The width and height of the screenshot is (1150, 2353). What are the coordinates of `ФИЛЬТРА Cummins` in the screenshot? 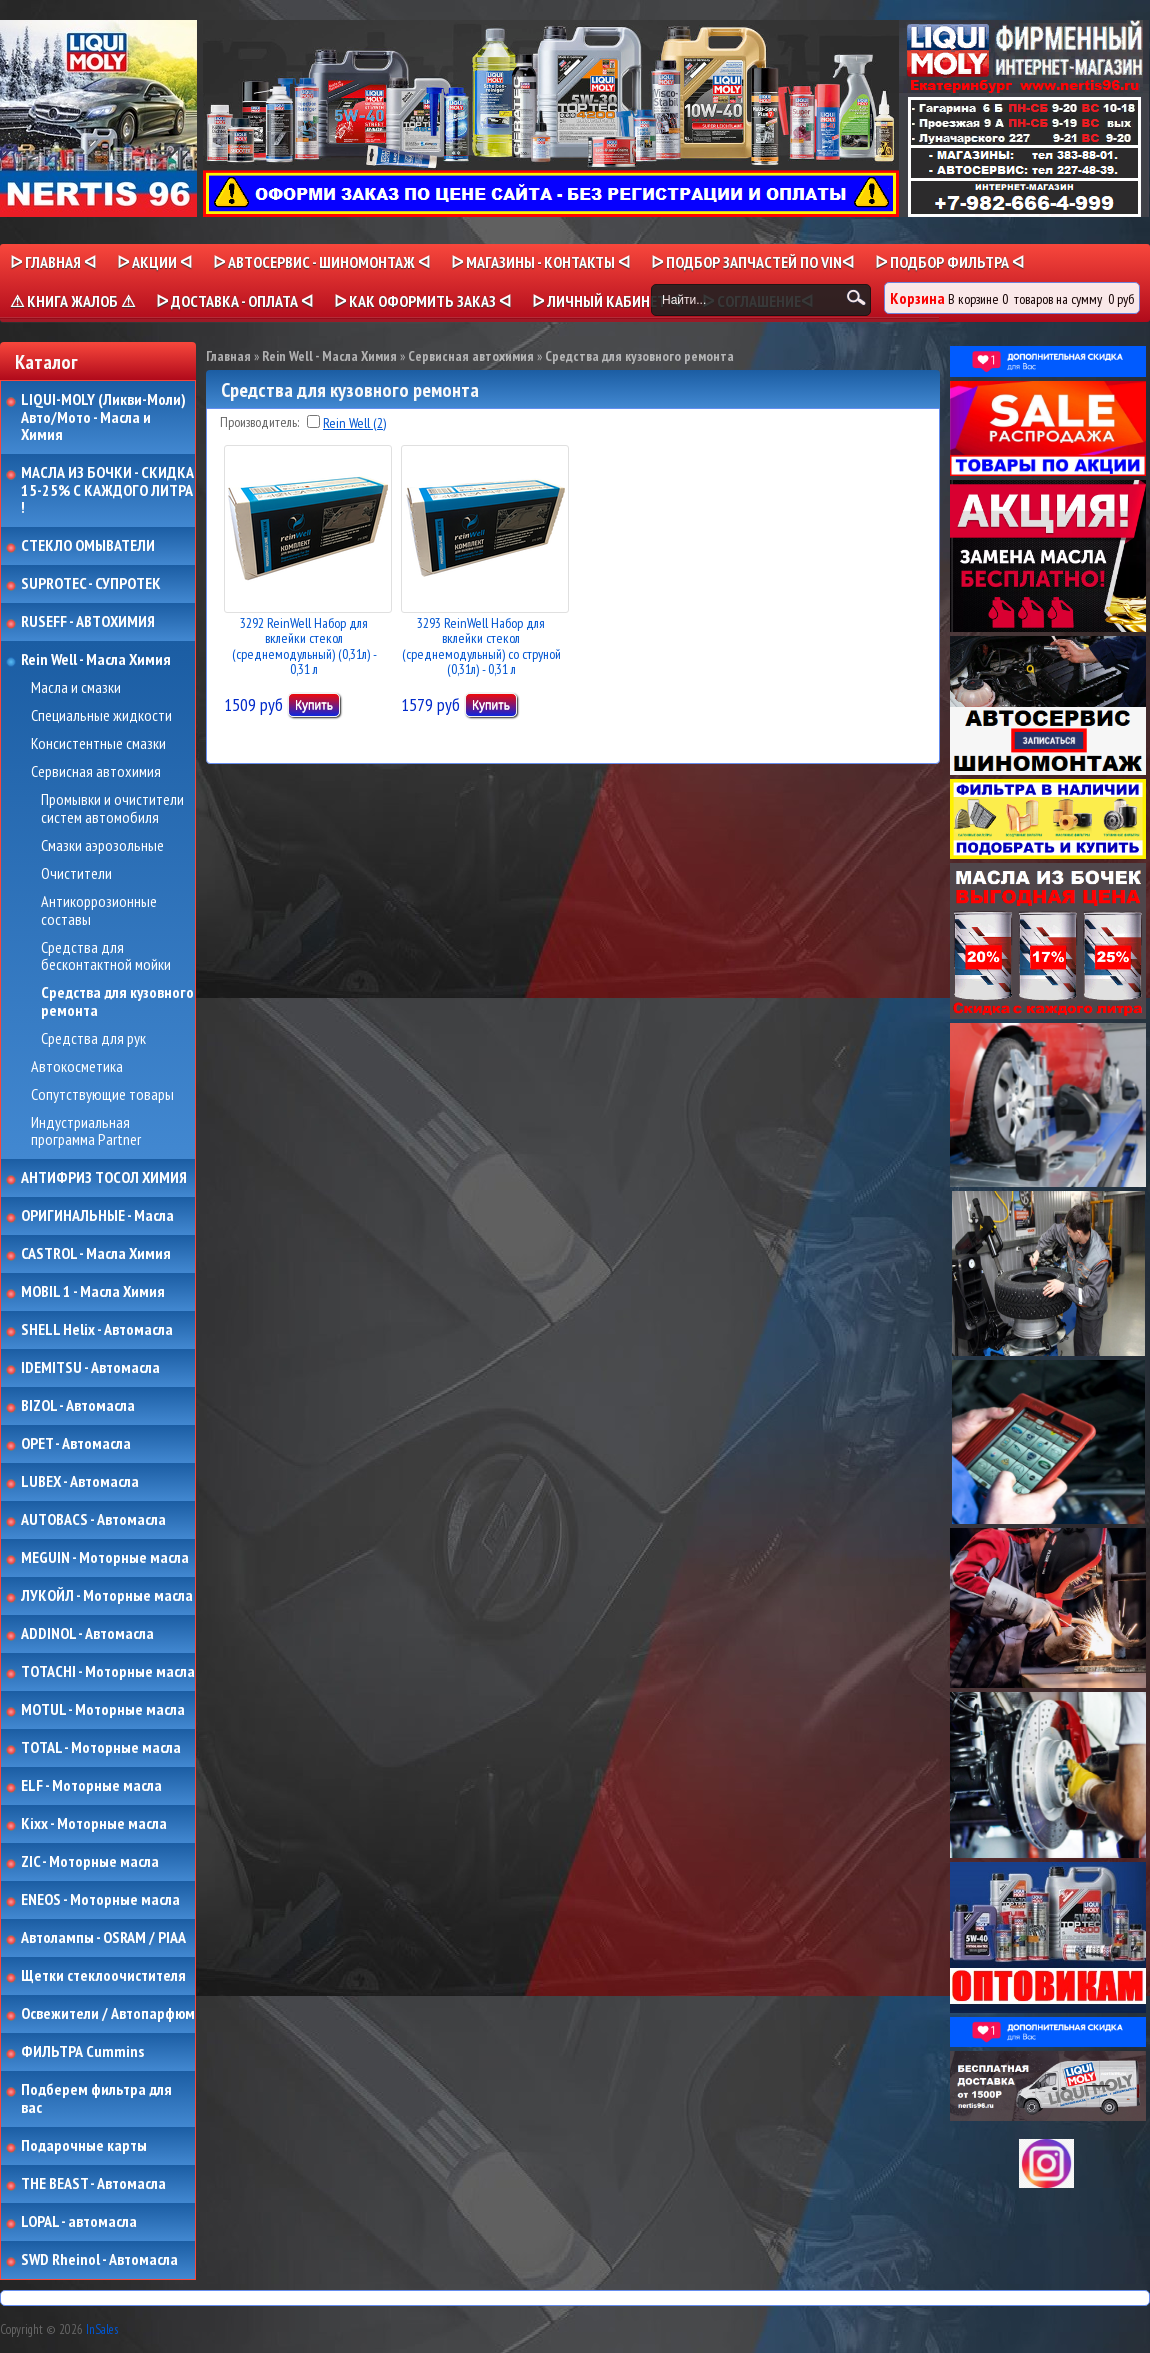 It's located at (82, 2052).